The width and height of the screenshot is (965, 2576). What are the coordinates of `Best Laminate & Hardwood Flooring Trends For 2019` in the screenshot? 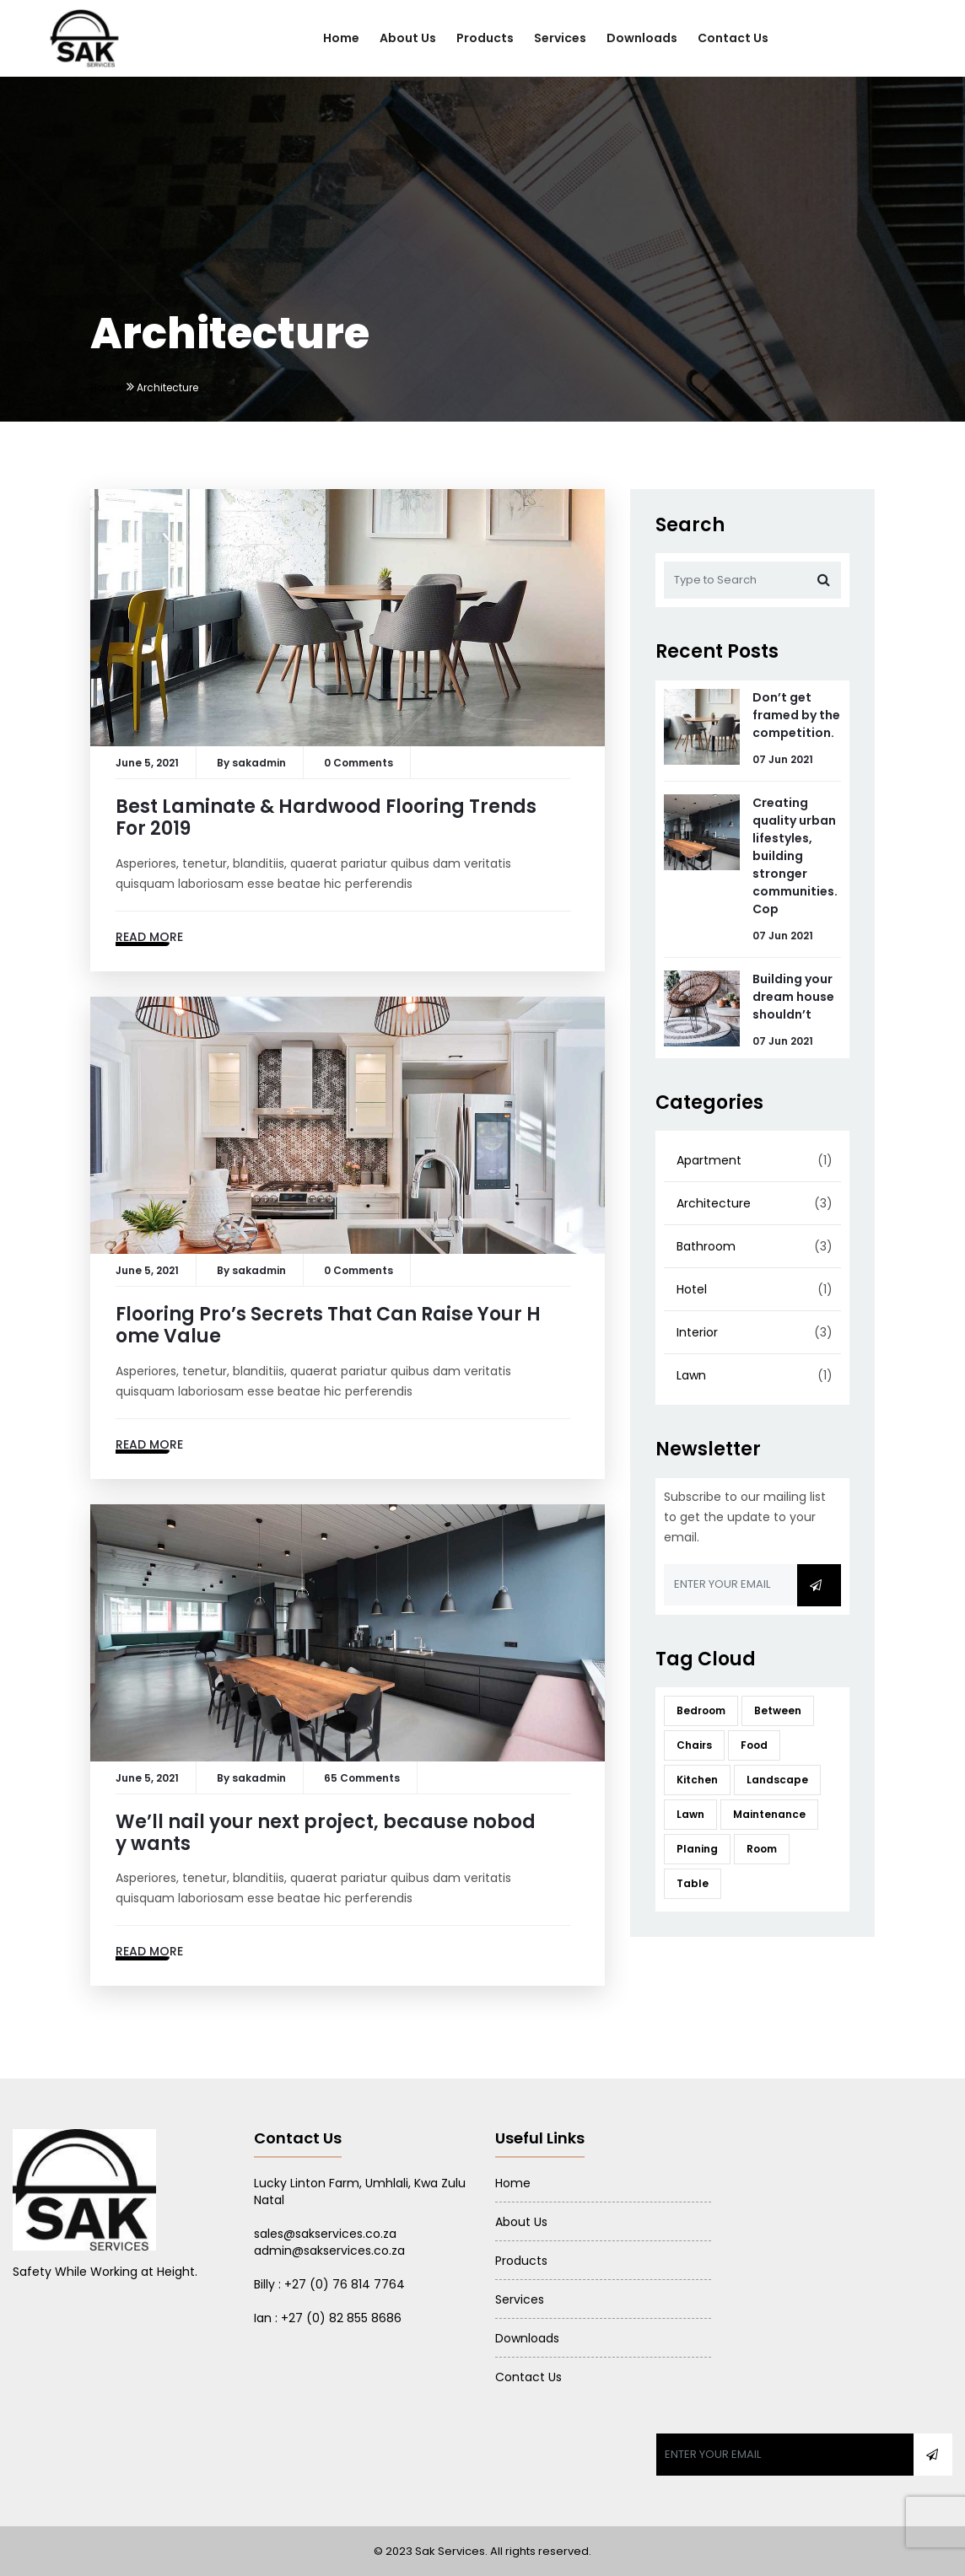 It's located at (326, 817).